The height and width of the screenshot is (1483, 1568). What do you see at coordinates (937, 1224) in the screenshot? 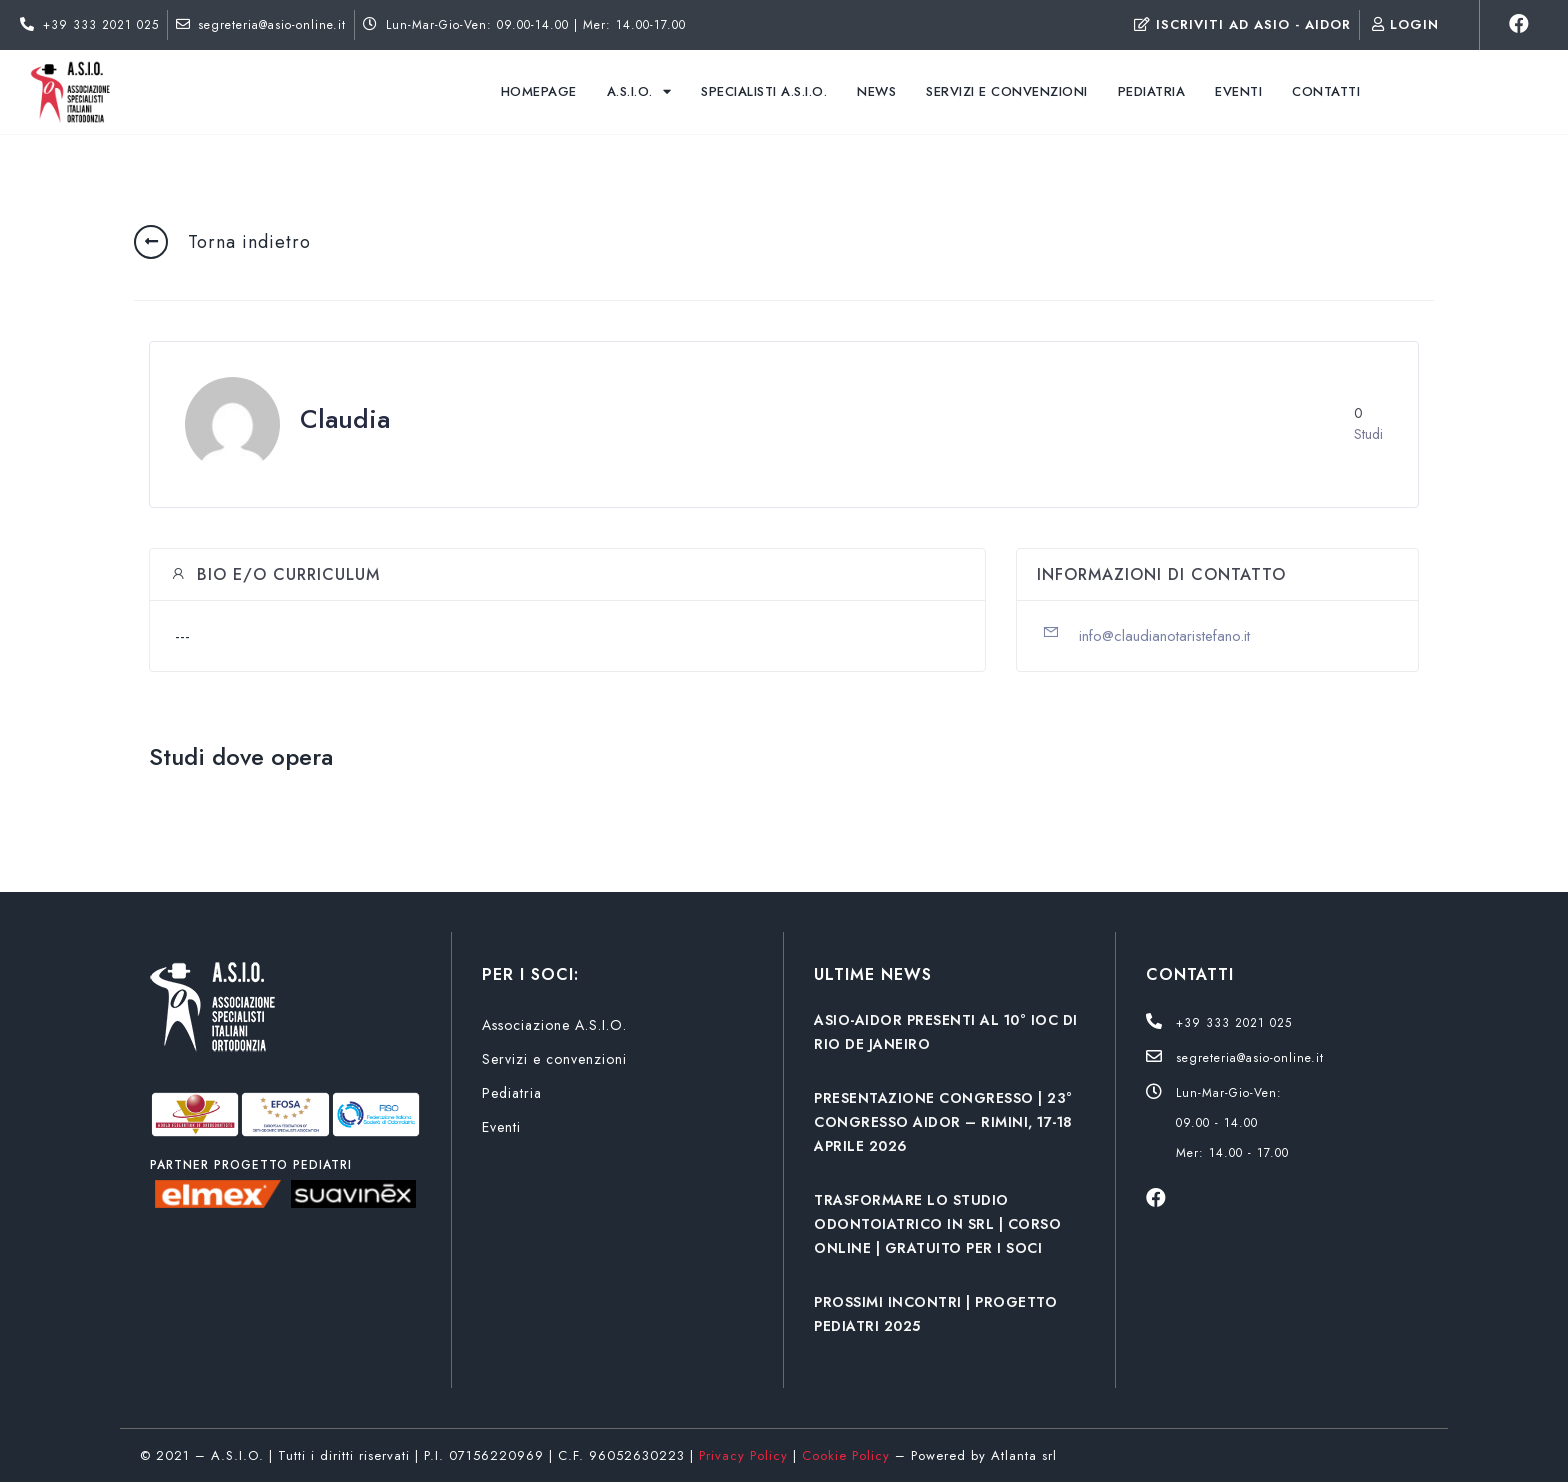
I see `TRASFORMARE LO STUDIO ODONTOIATRICO IN SRL | CORSO ONLINE | GRATUITO PER I SOCI` at bounding box center [937, 1224].